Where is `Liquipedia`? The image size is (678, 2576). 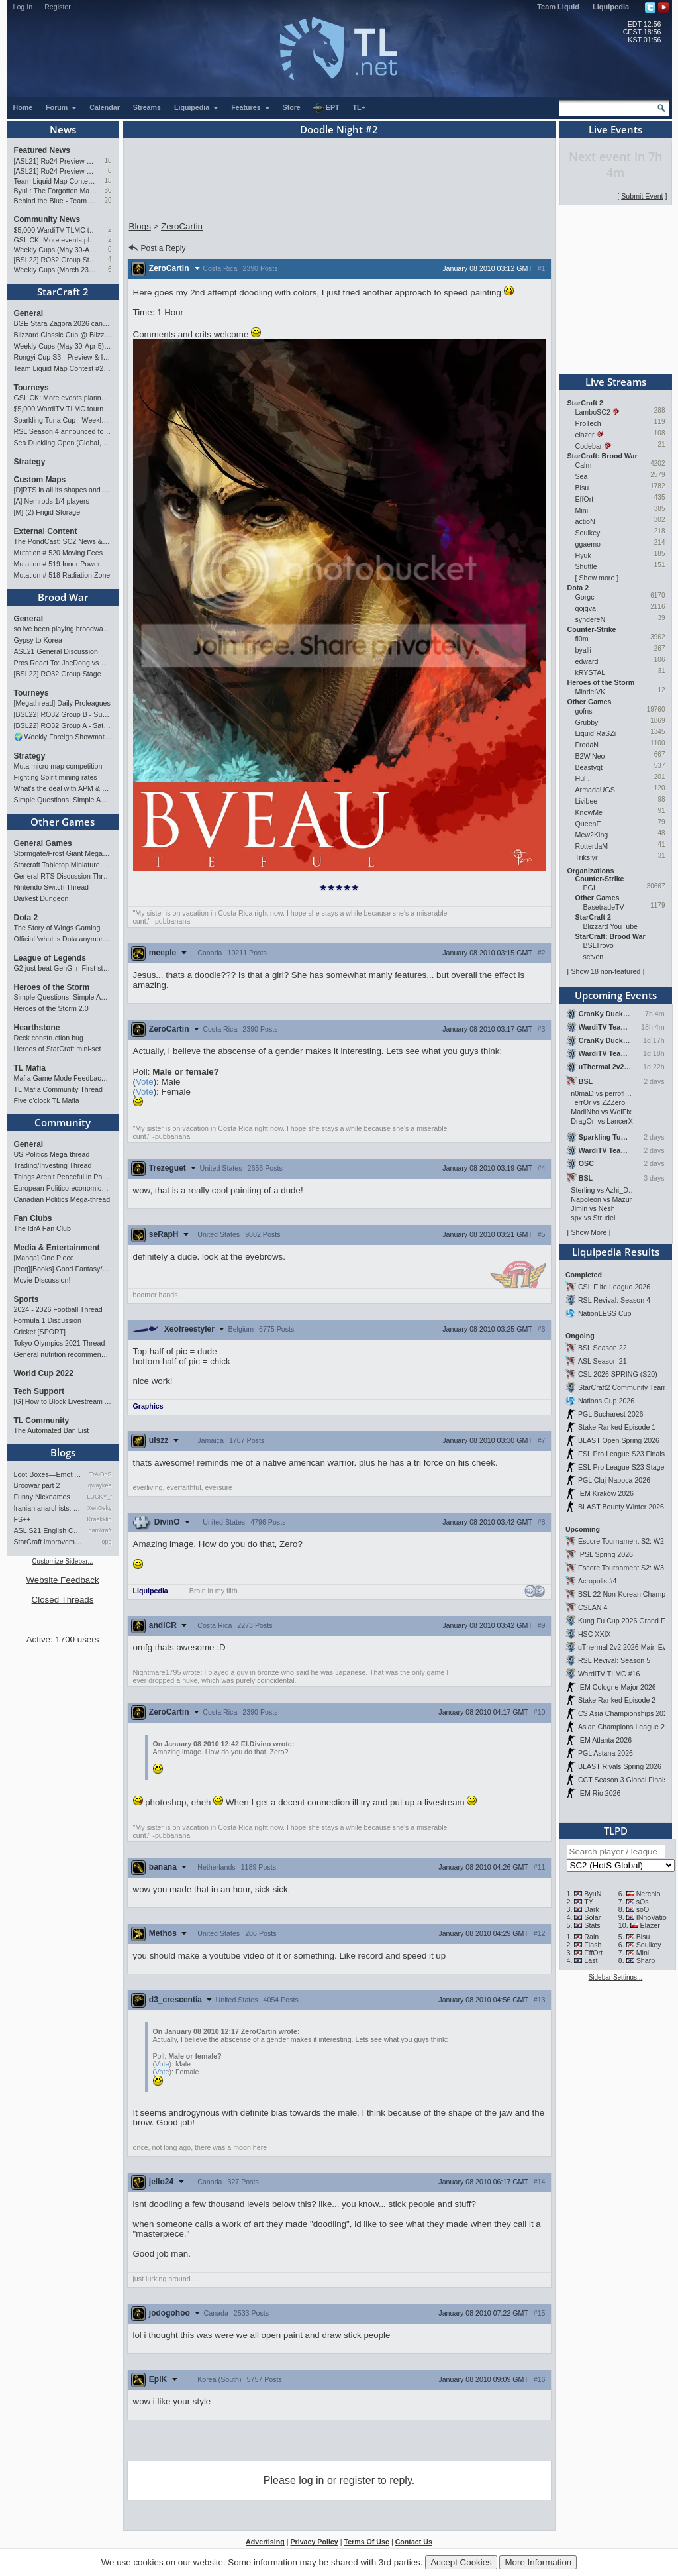 Liquipedia is located at coordinates (611, 7).